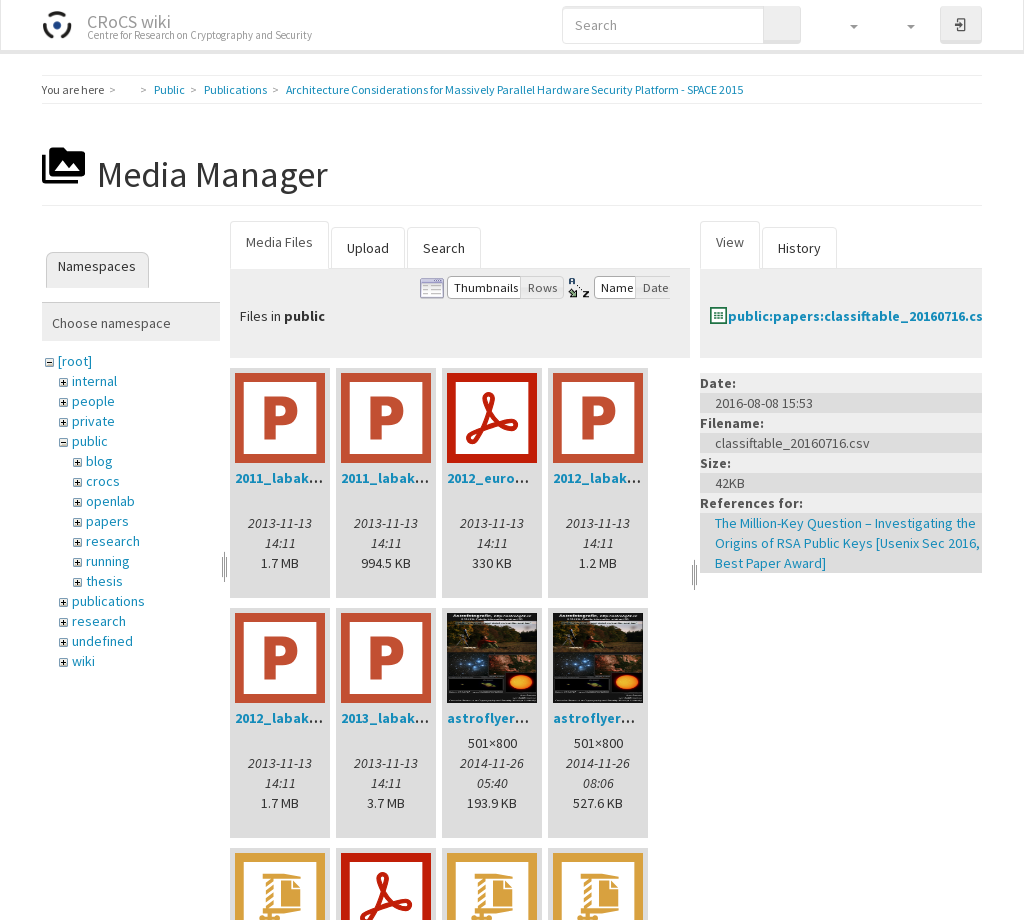 The image size is (1024, 920). I want to click on openlab, so click(110, 501).